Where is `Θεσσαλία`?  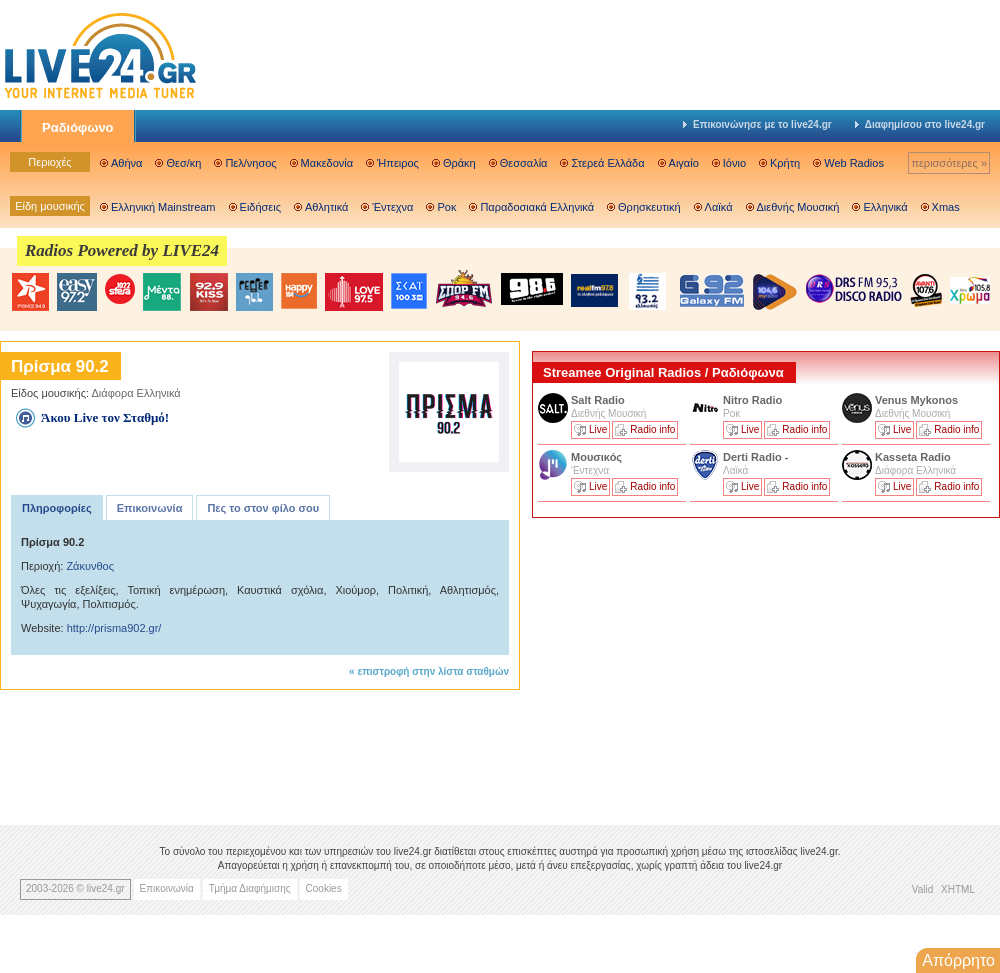
Θεσσαλία is located at coordinates (524, 163).